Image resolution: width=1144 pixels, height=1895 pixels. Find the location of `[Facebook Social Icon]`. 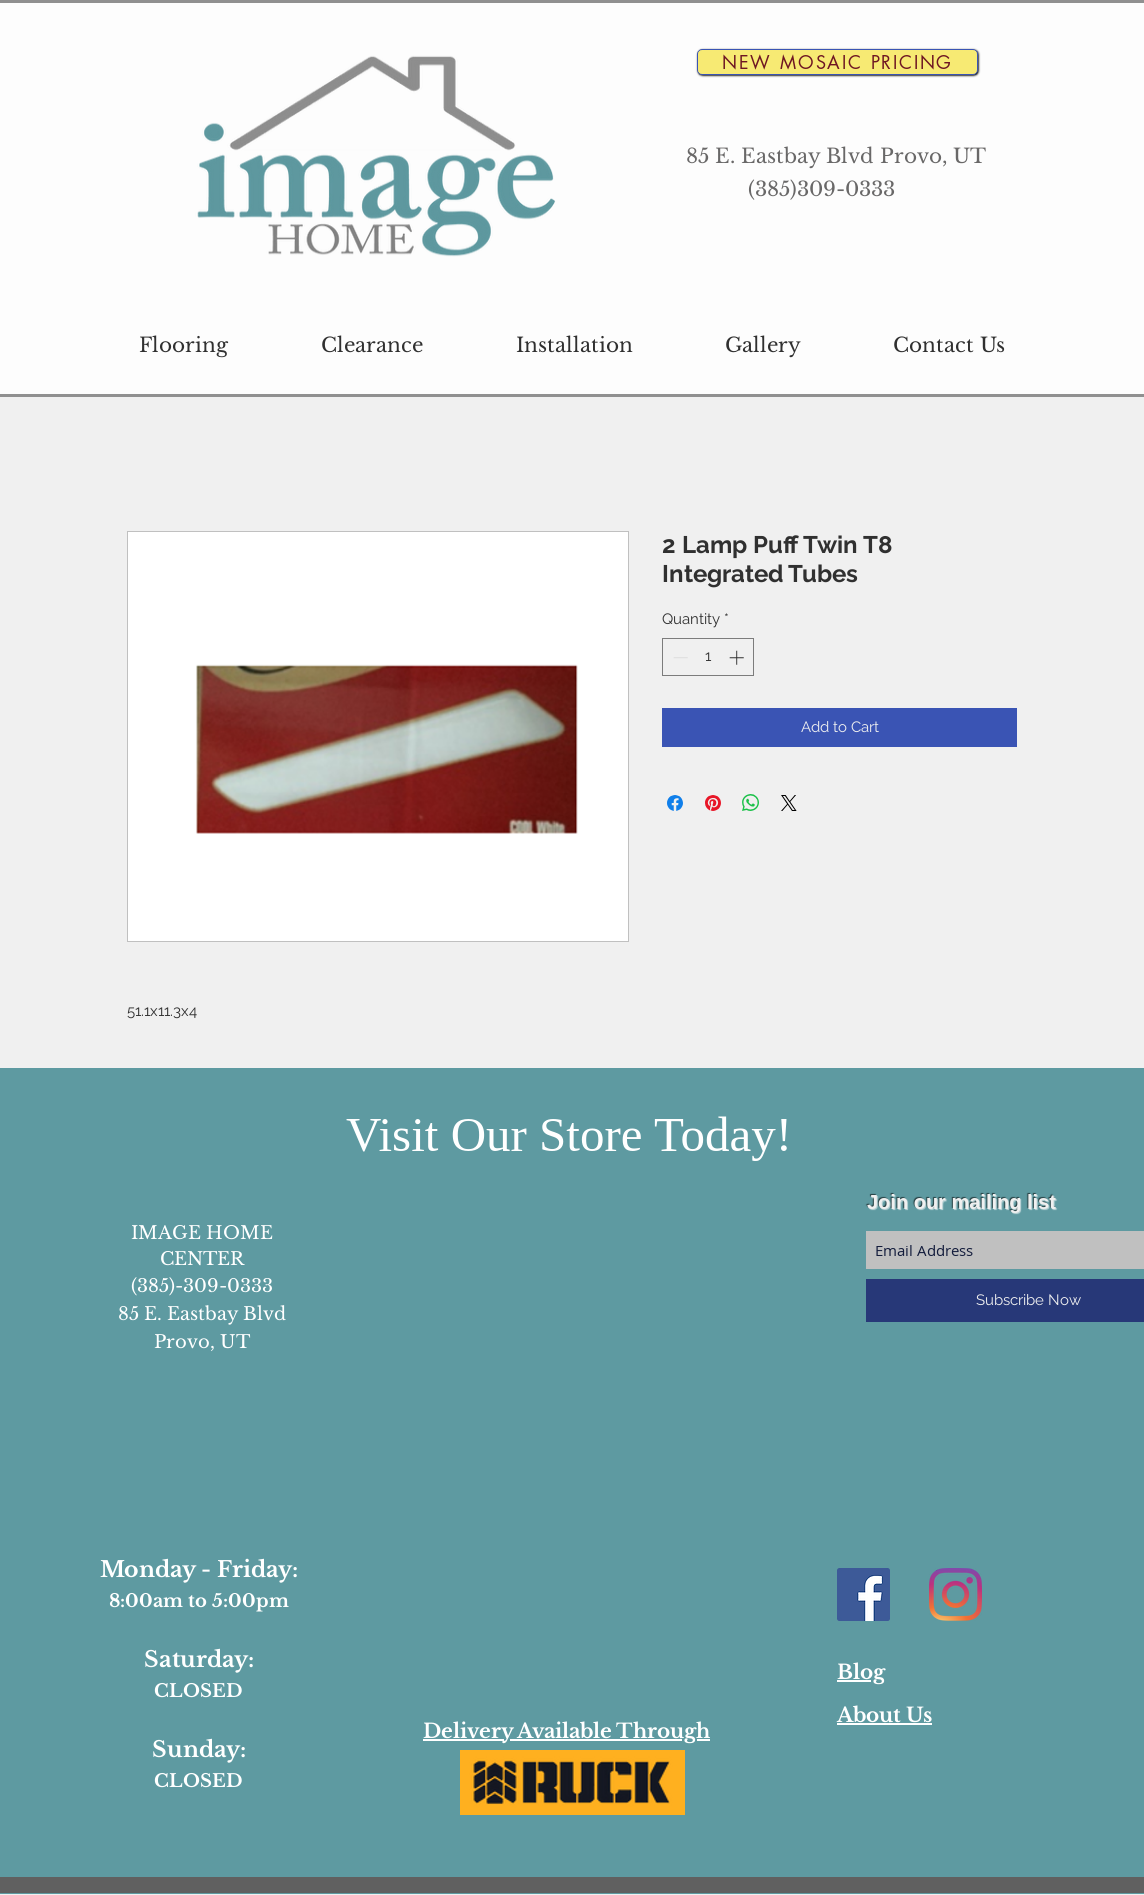

[Facebook Social Icon] is located at coordinates (863, 1594).